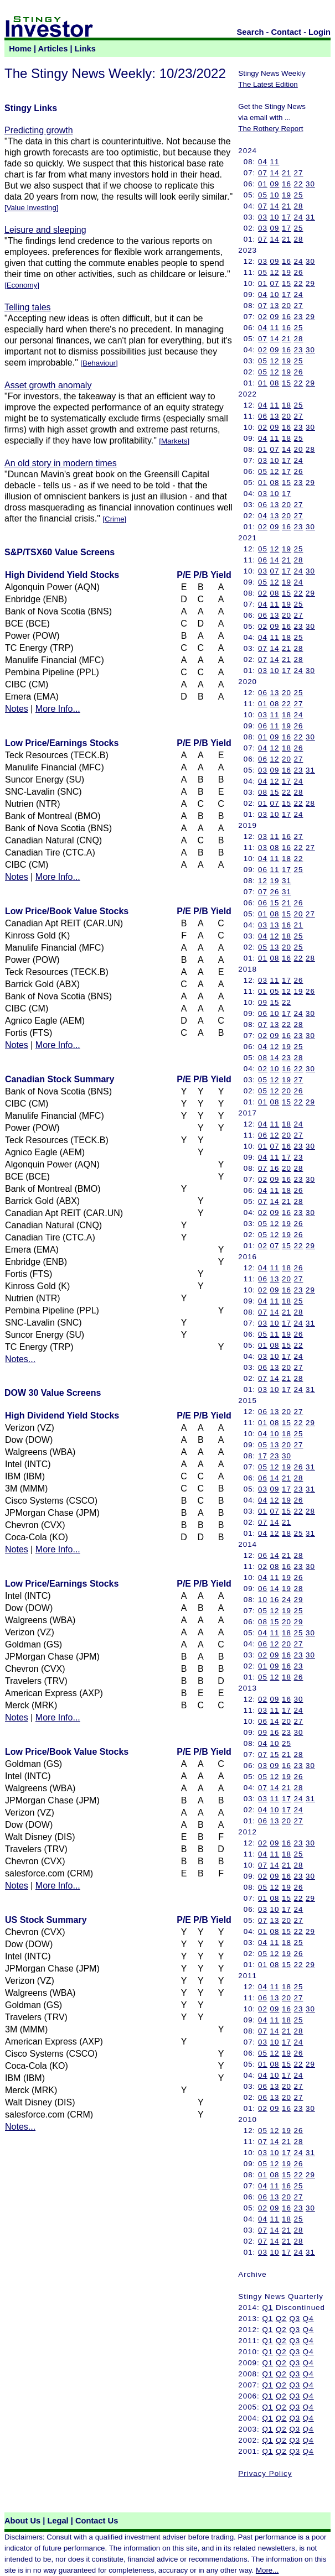 The height and width of the screenshot is (2576, 335). I want to click on Articles, so click(53, 48).